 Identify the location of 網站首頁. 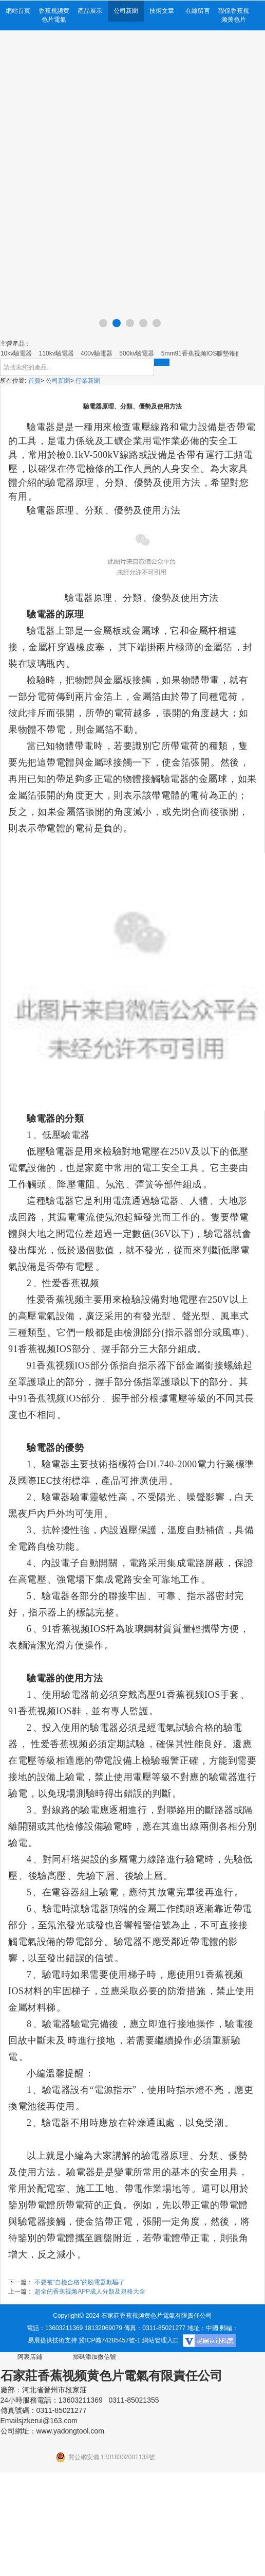
(18, 10).